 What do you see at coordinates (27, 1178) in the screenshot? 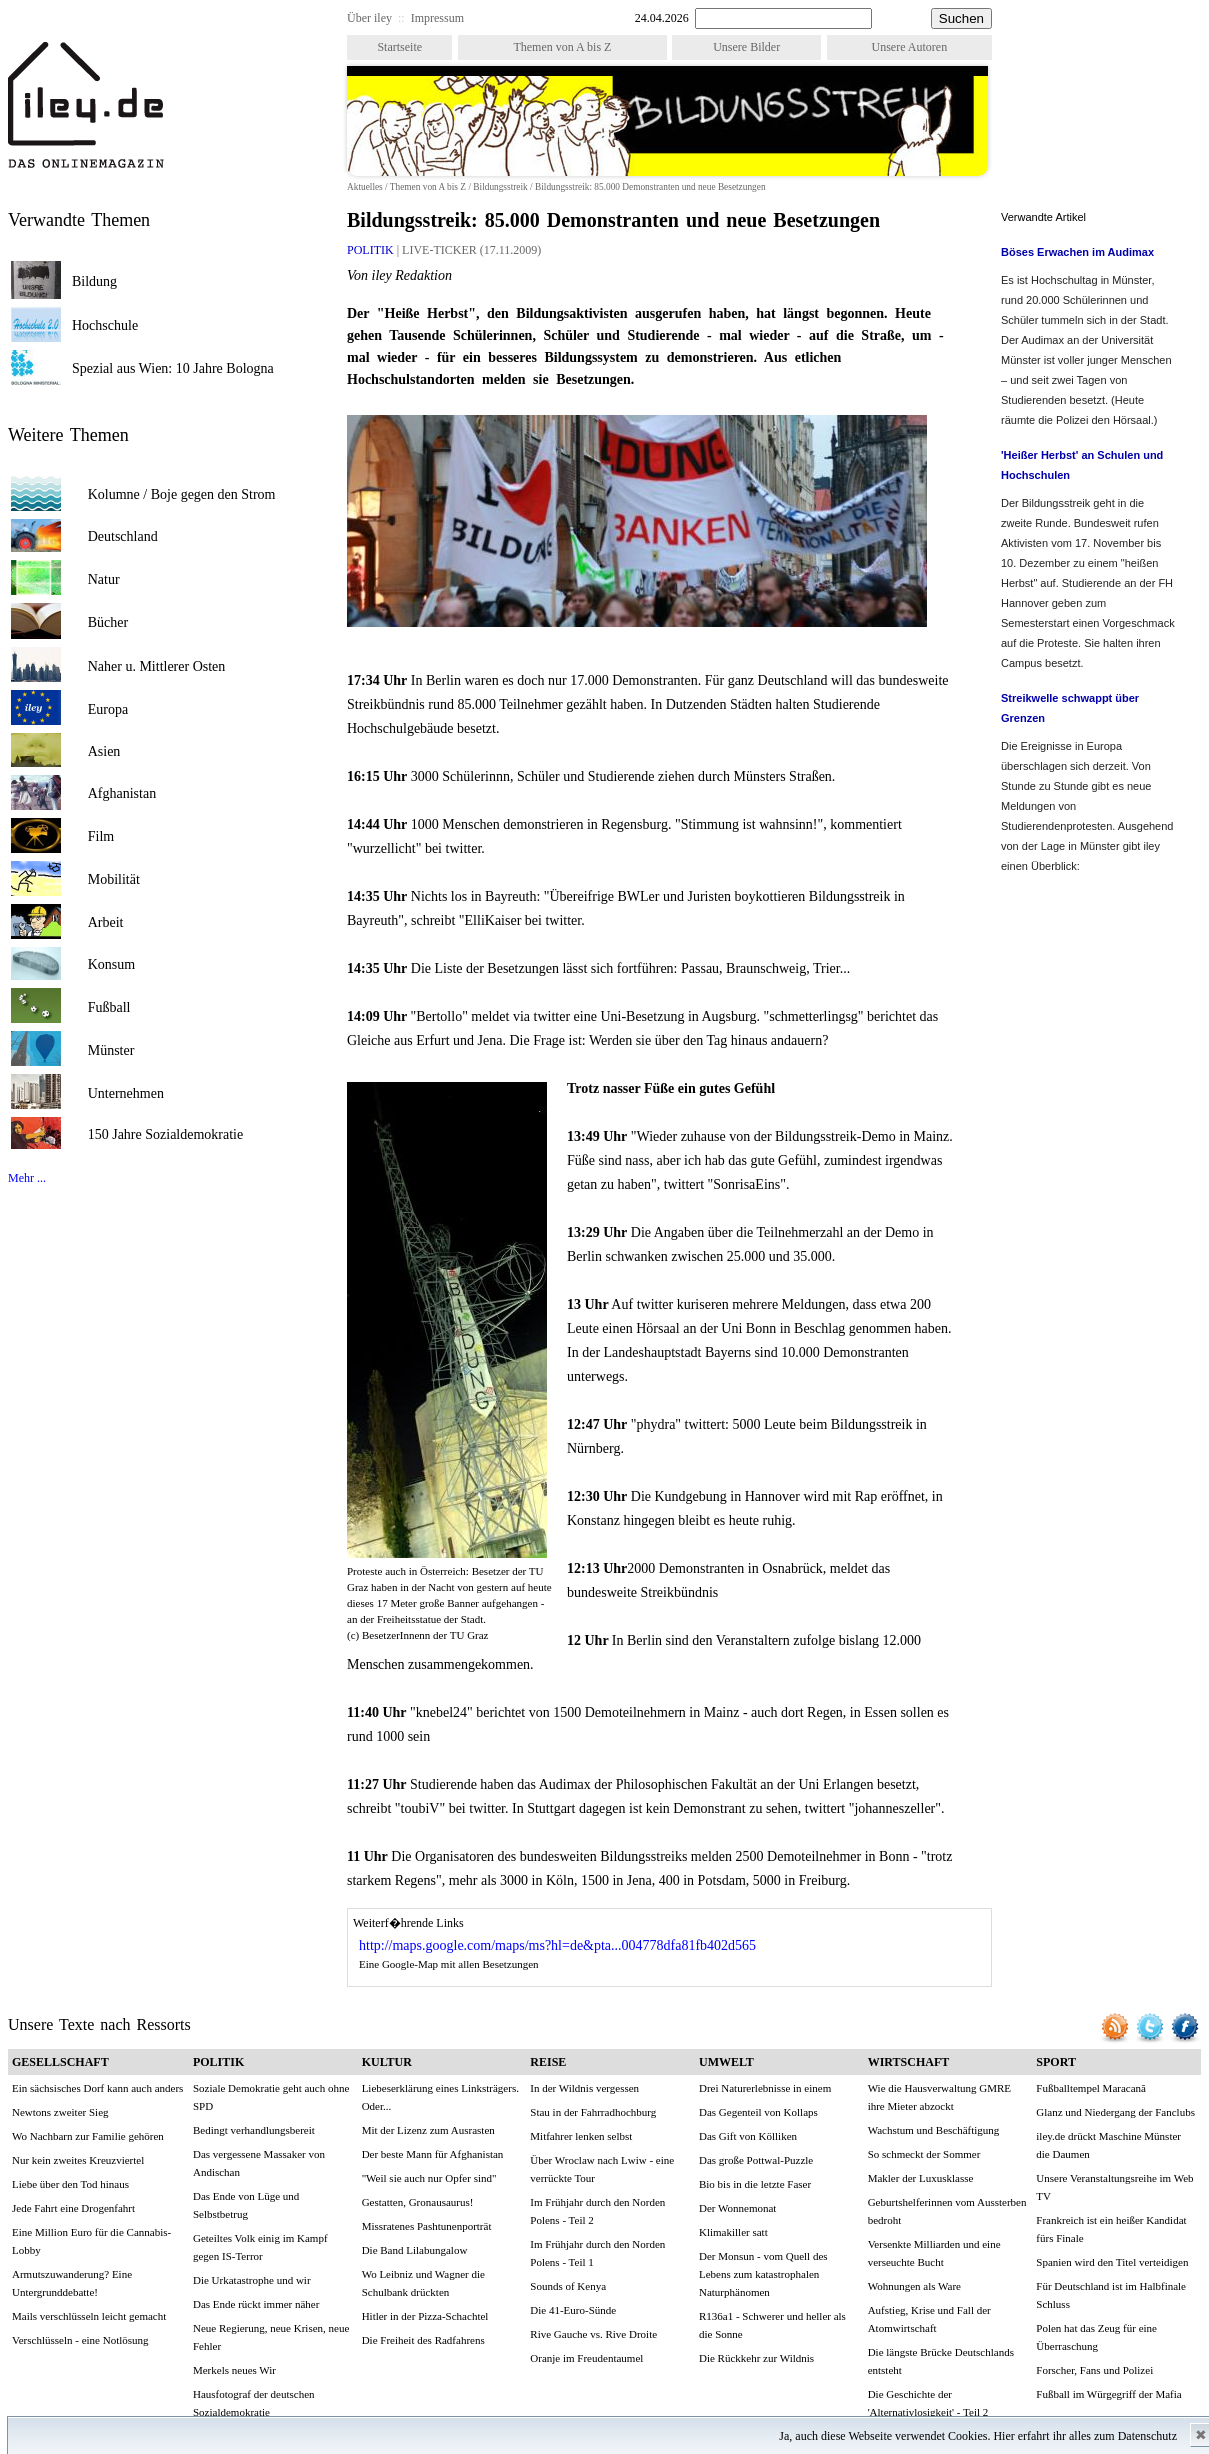
I see `Mehr ...` at bounding box center [27, 1178].